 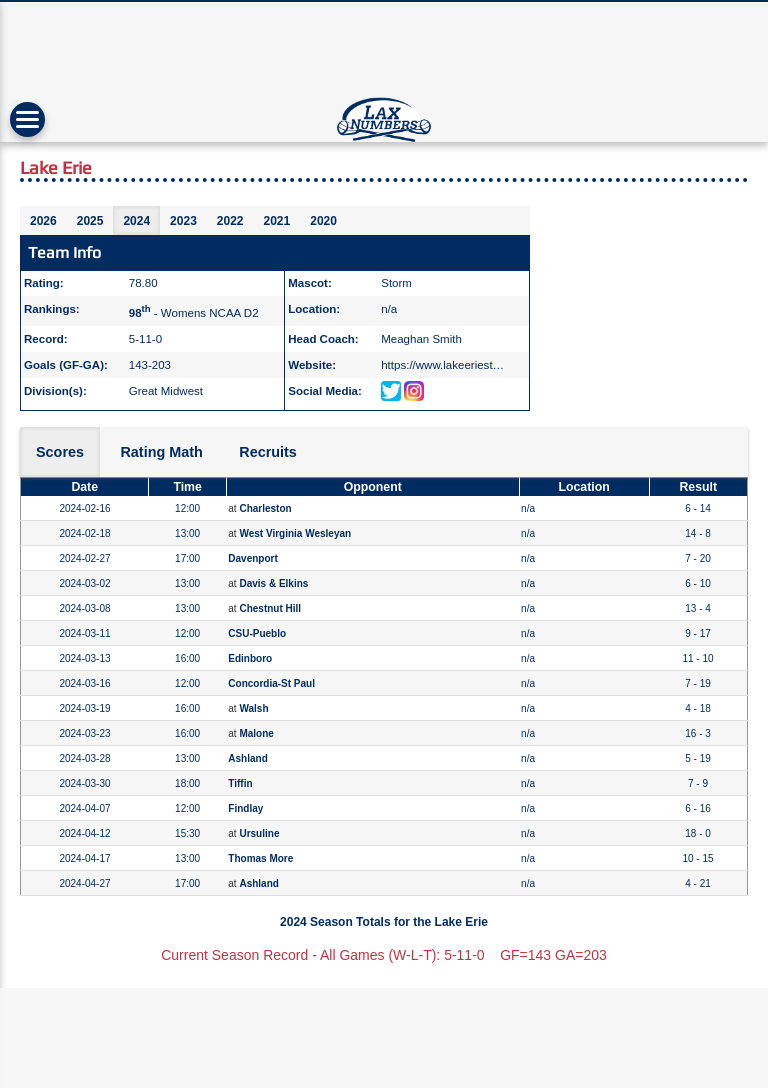 I want to click on Recruits, so click(x=268, y=452).